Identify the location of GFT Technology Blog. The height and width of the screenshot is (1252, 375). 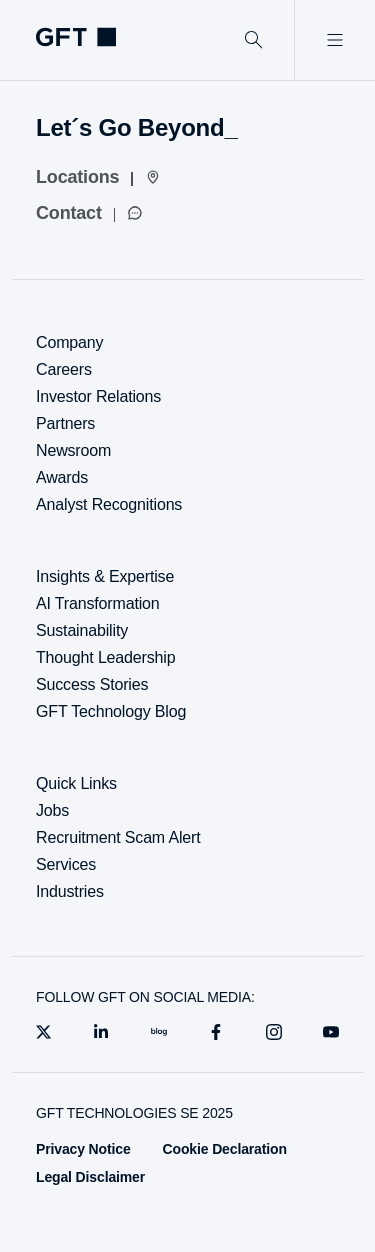
(111, 711).